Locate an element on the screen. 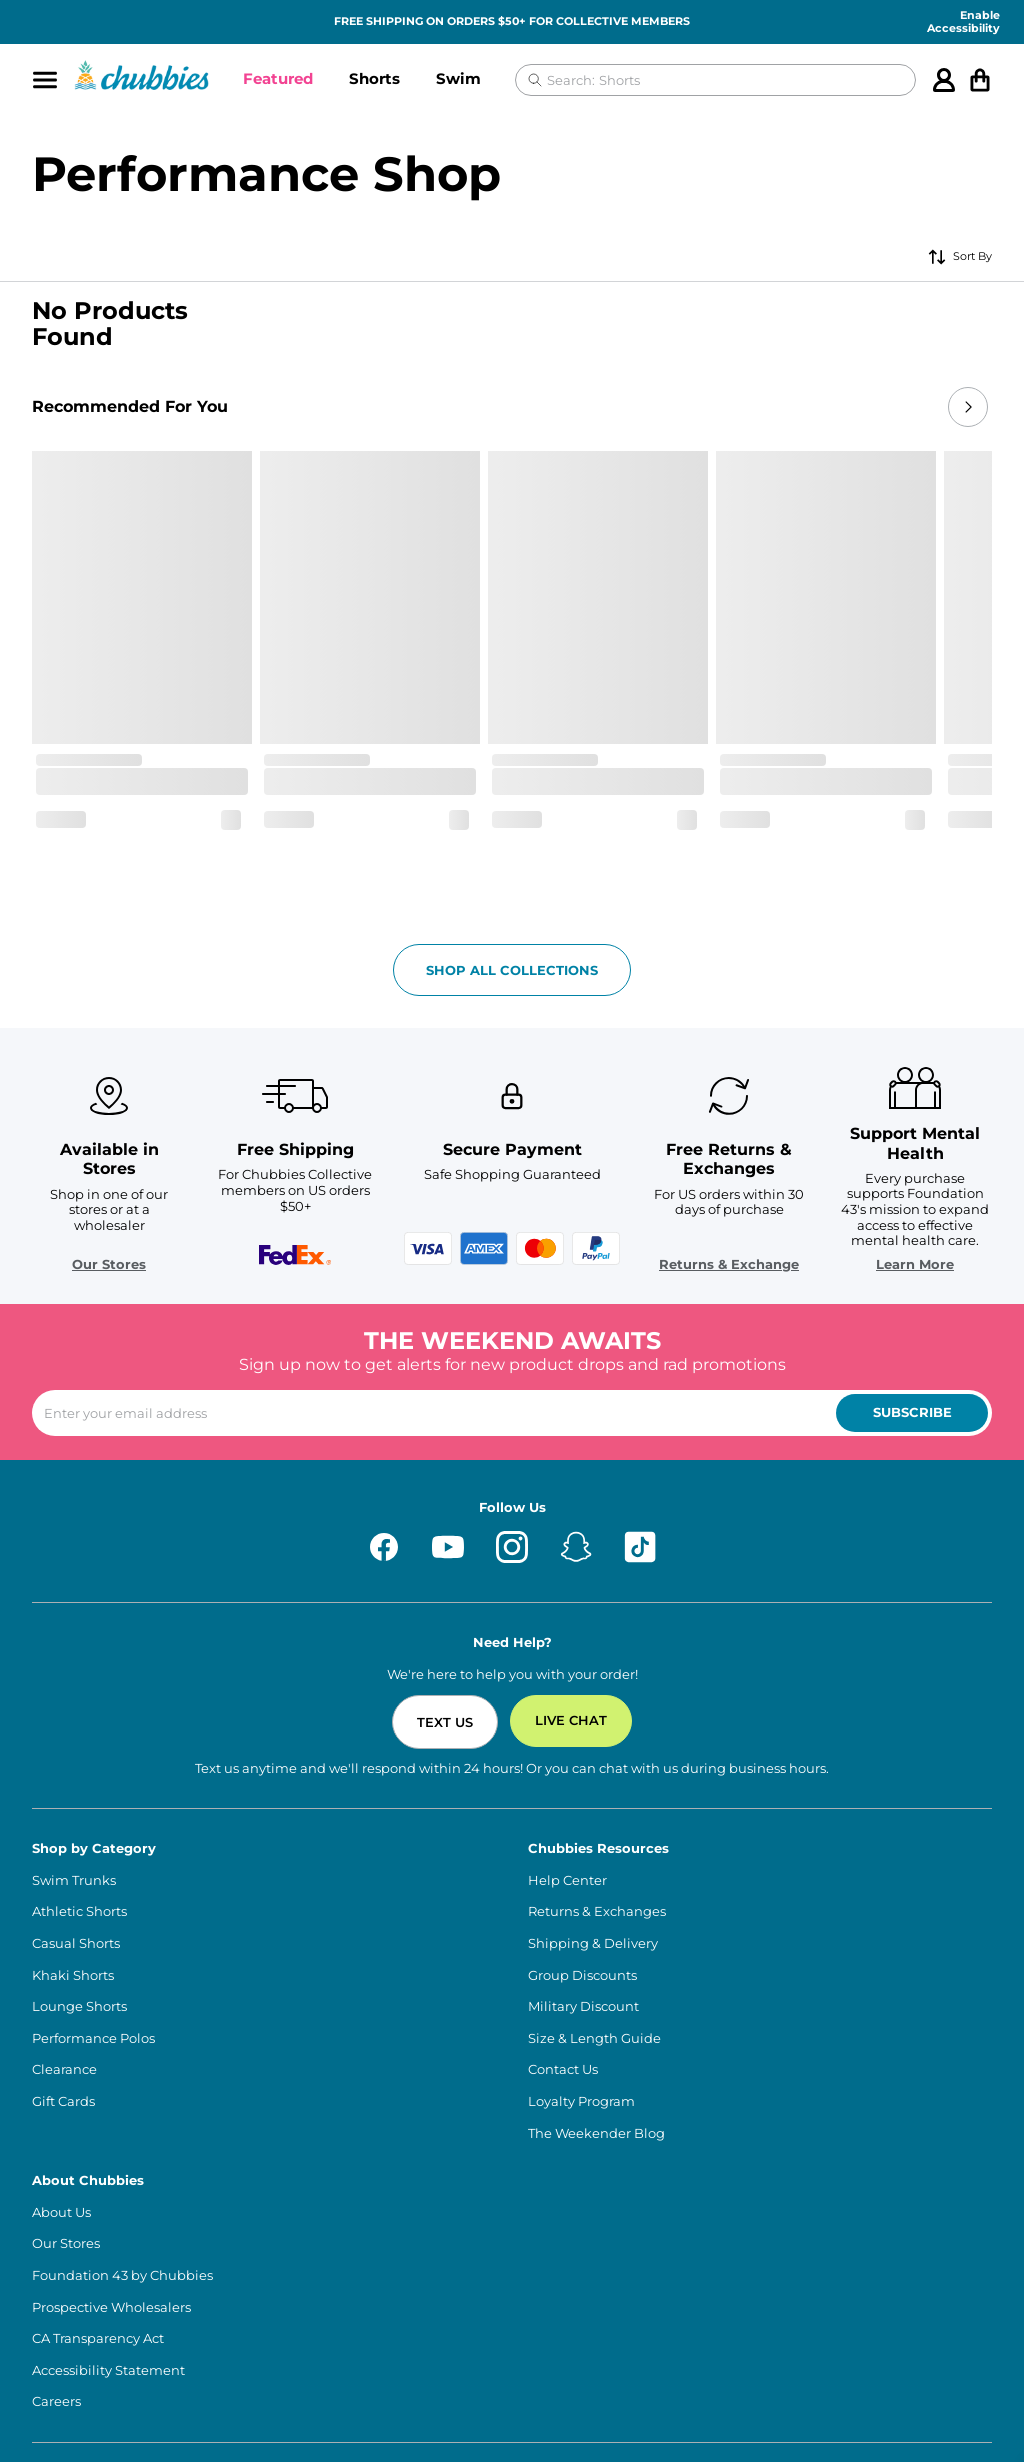  Lounge Shorts is located at coordinates (79, 1890).